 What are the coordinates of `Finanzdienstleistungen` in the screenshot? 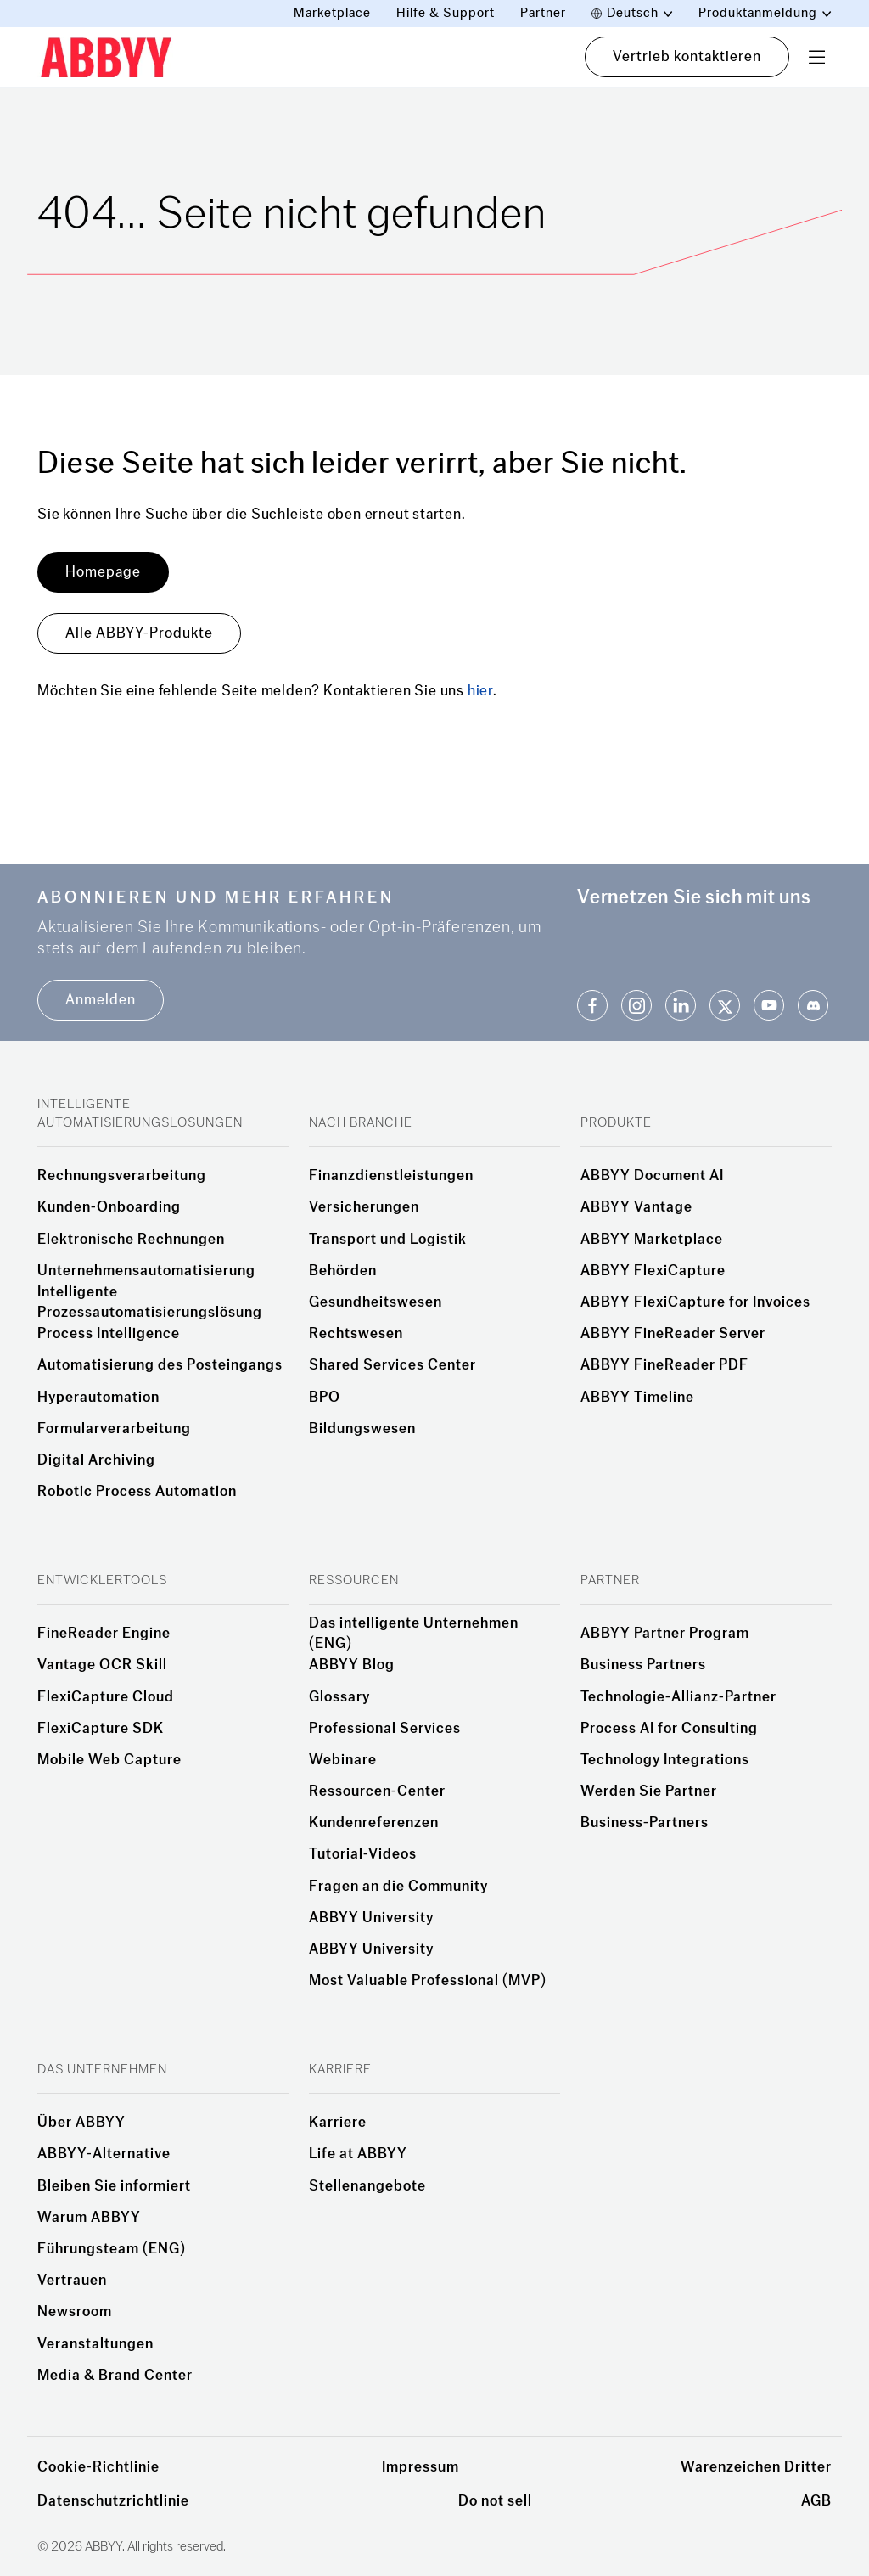 It's located at (391, 1176).